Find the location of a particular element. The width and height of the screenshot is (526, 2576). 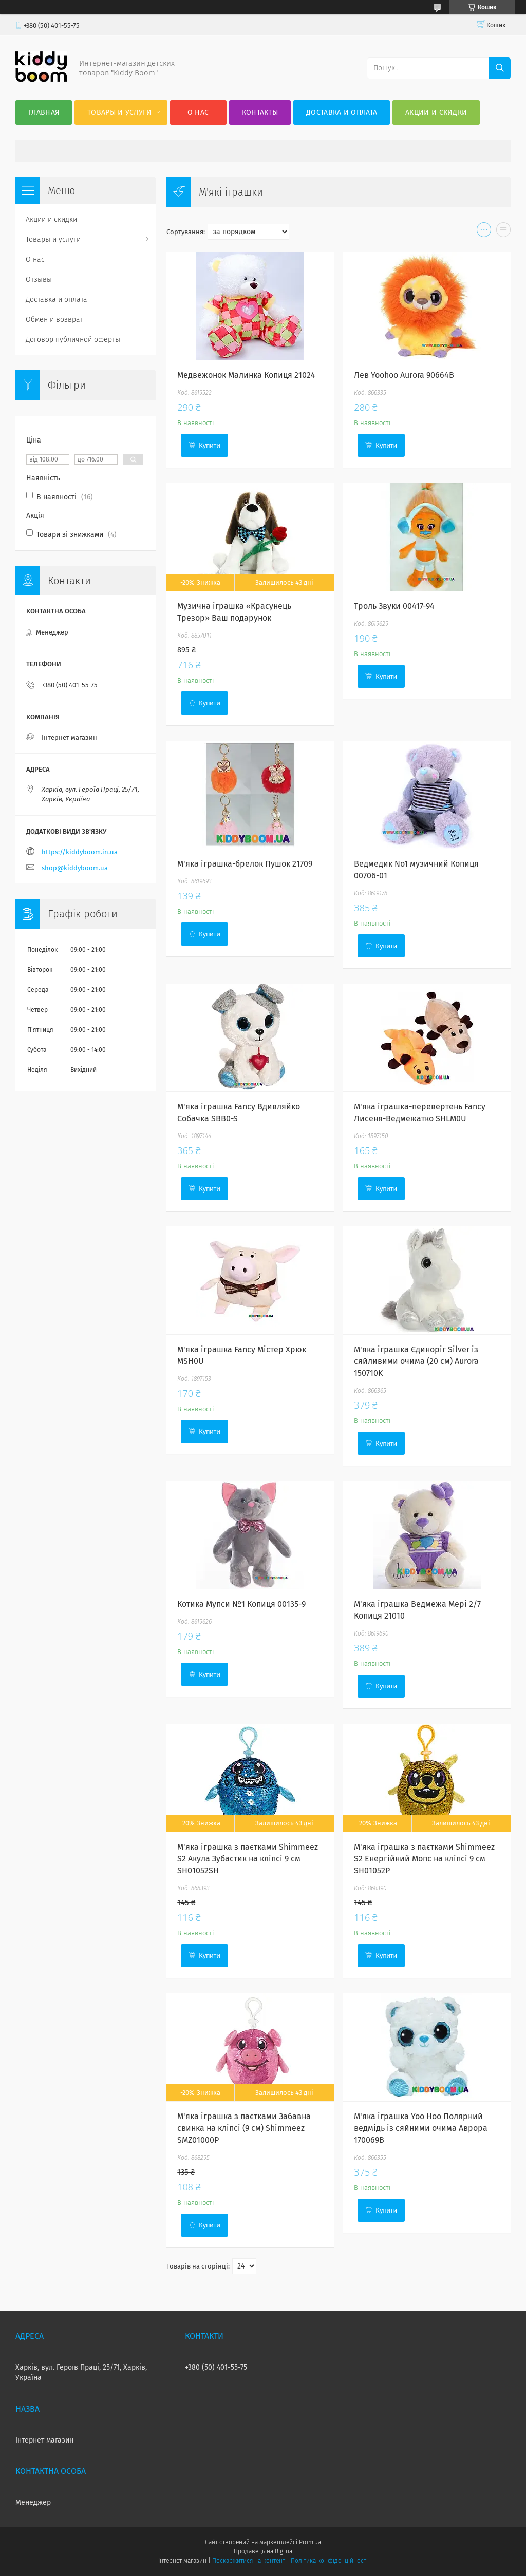

Отзывы is located at coordinates (39, 279).